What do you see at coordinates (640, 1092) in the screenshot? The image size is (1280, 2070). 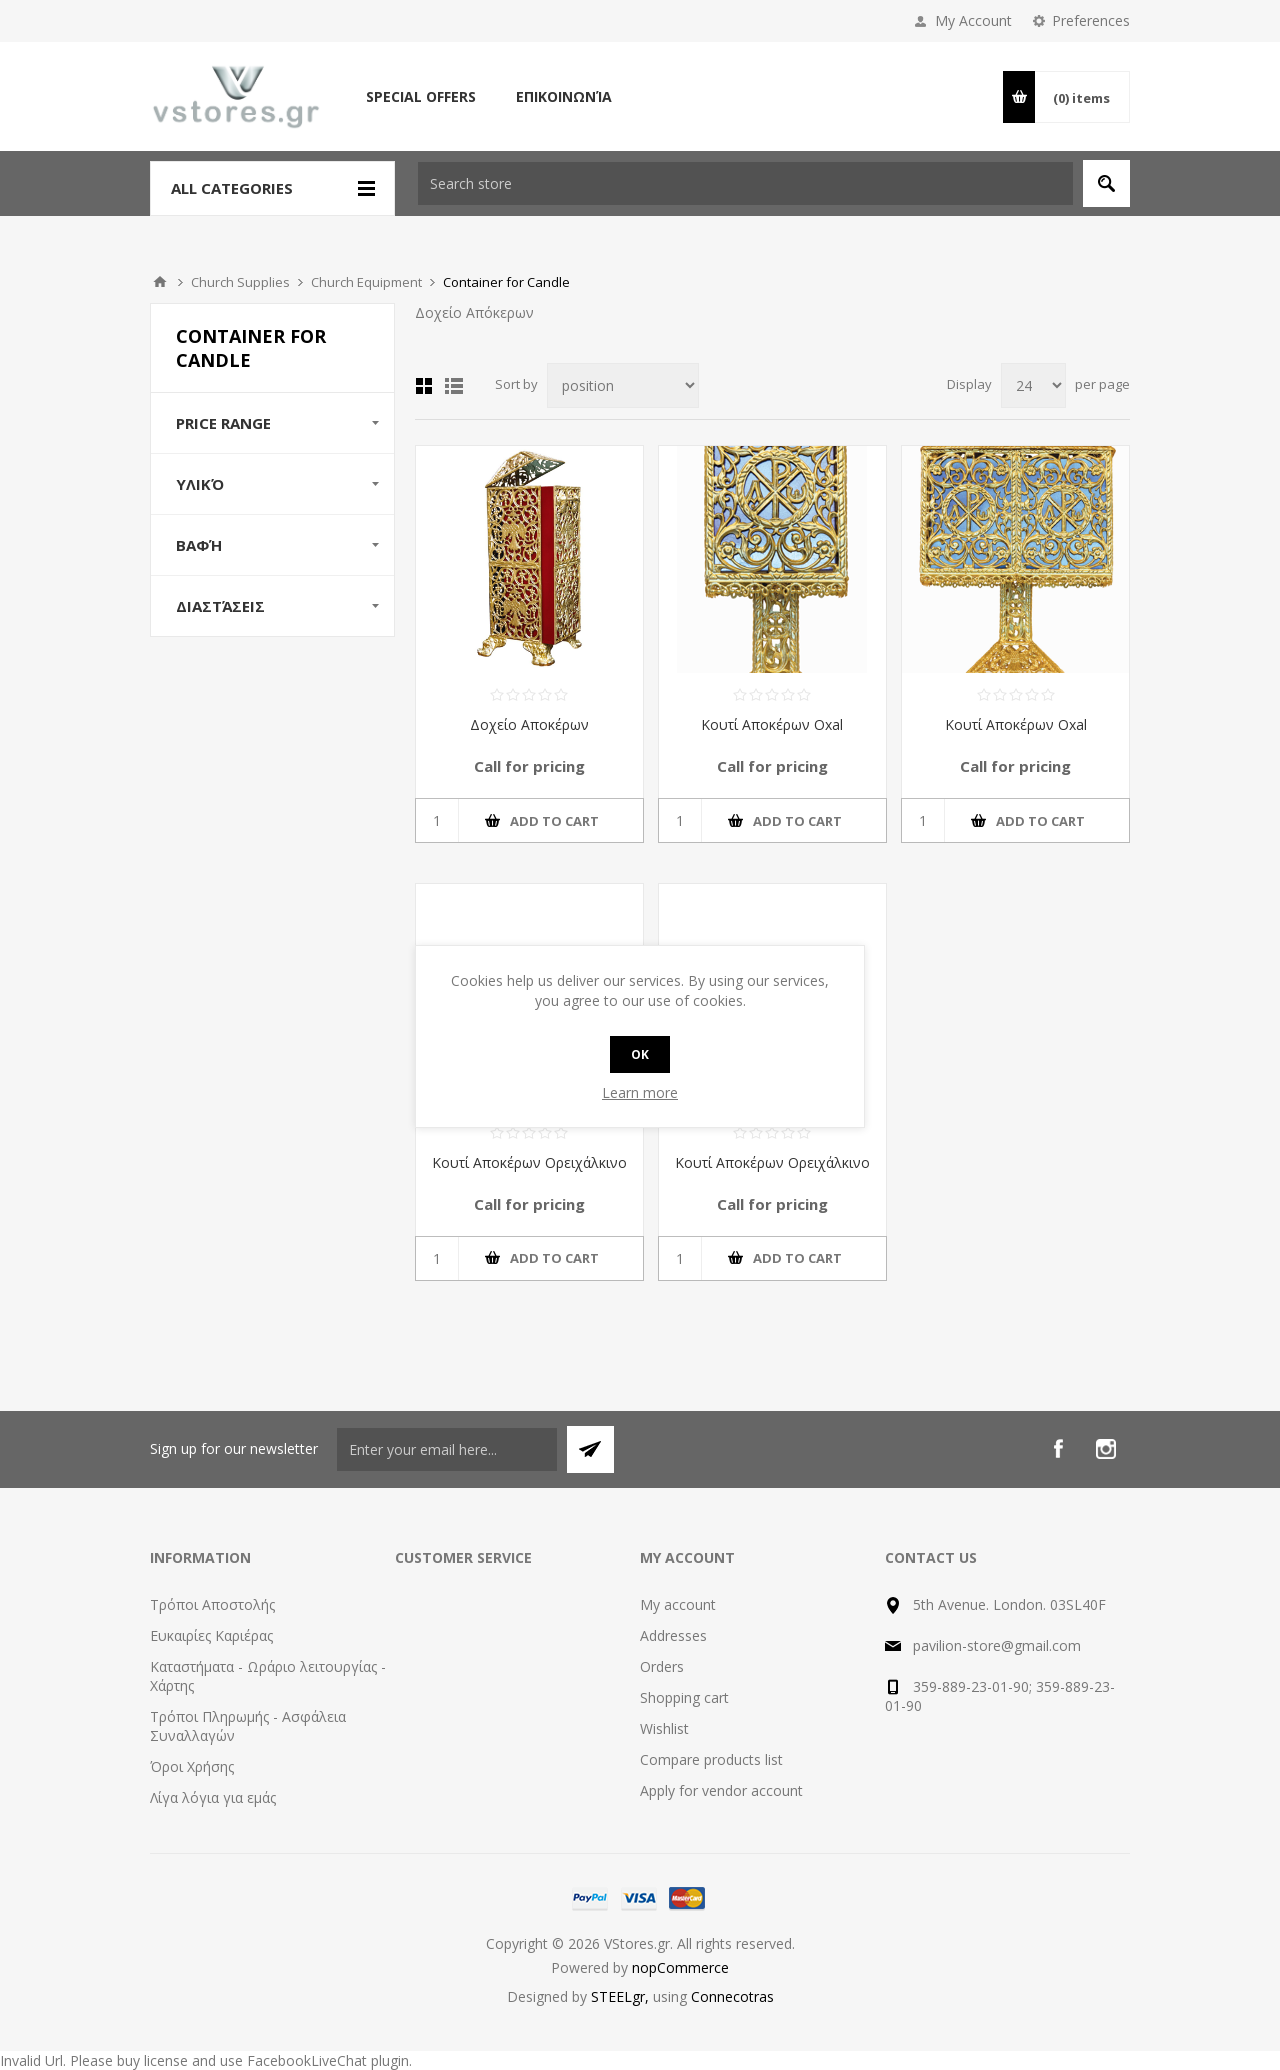 I see `Learn more` at bounding box center [640, 1092].